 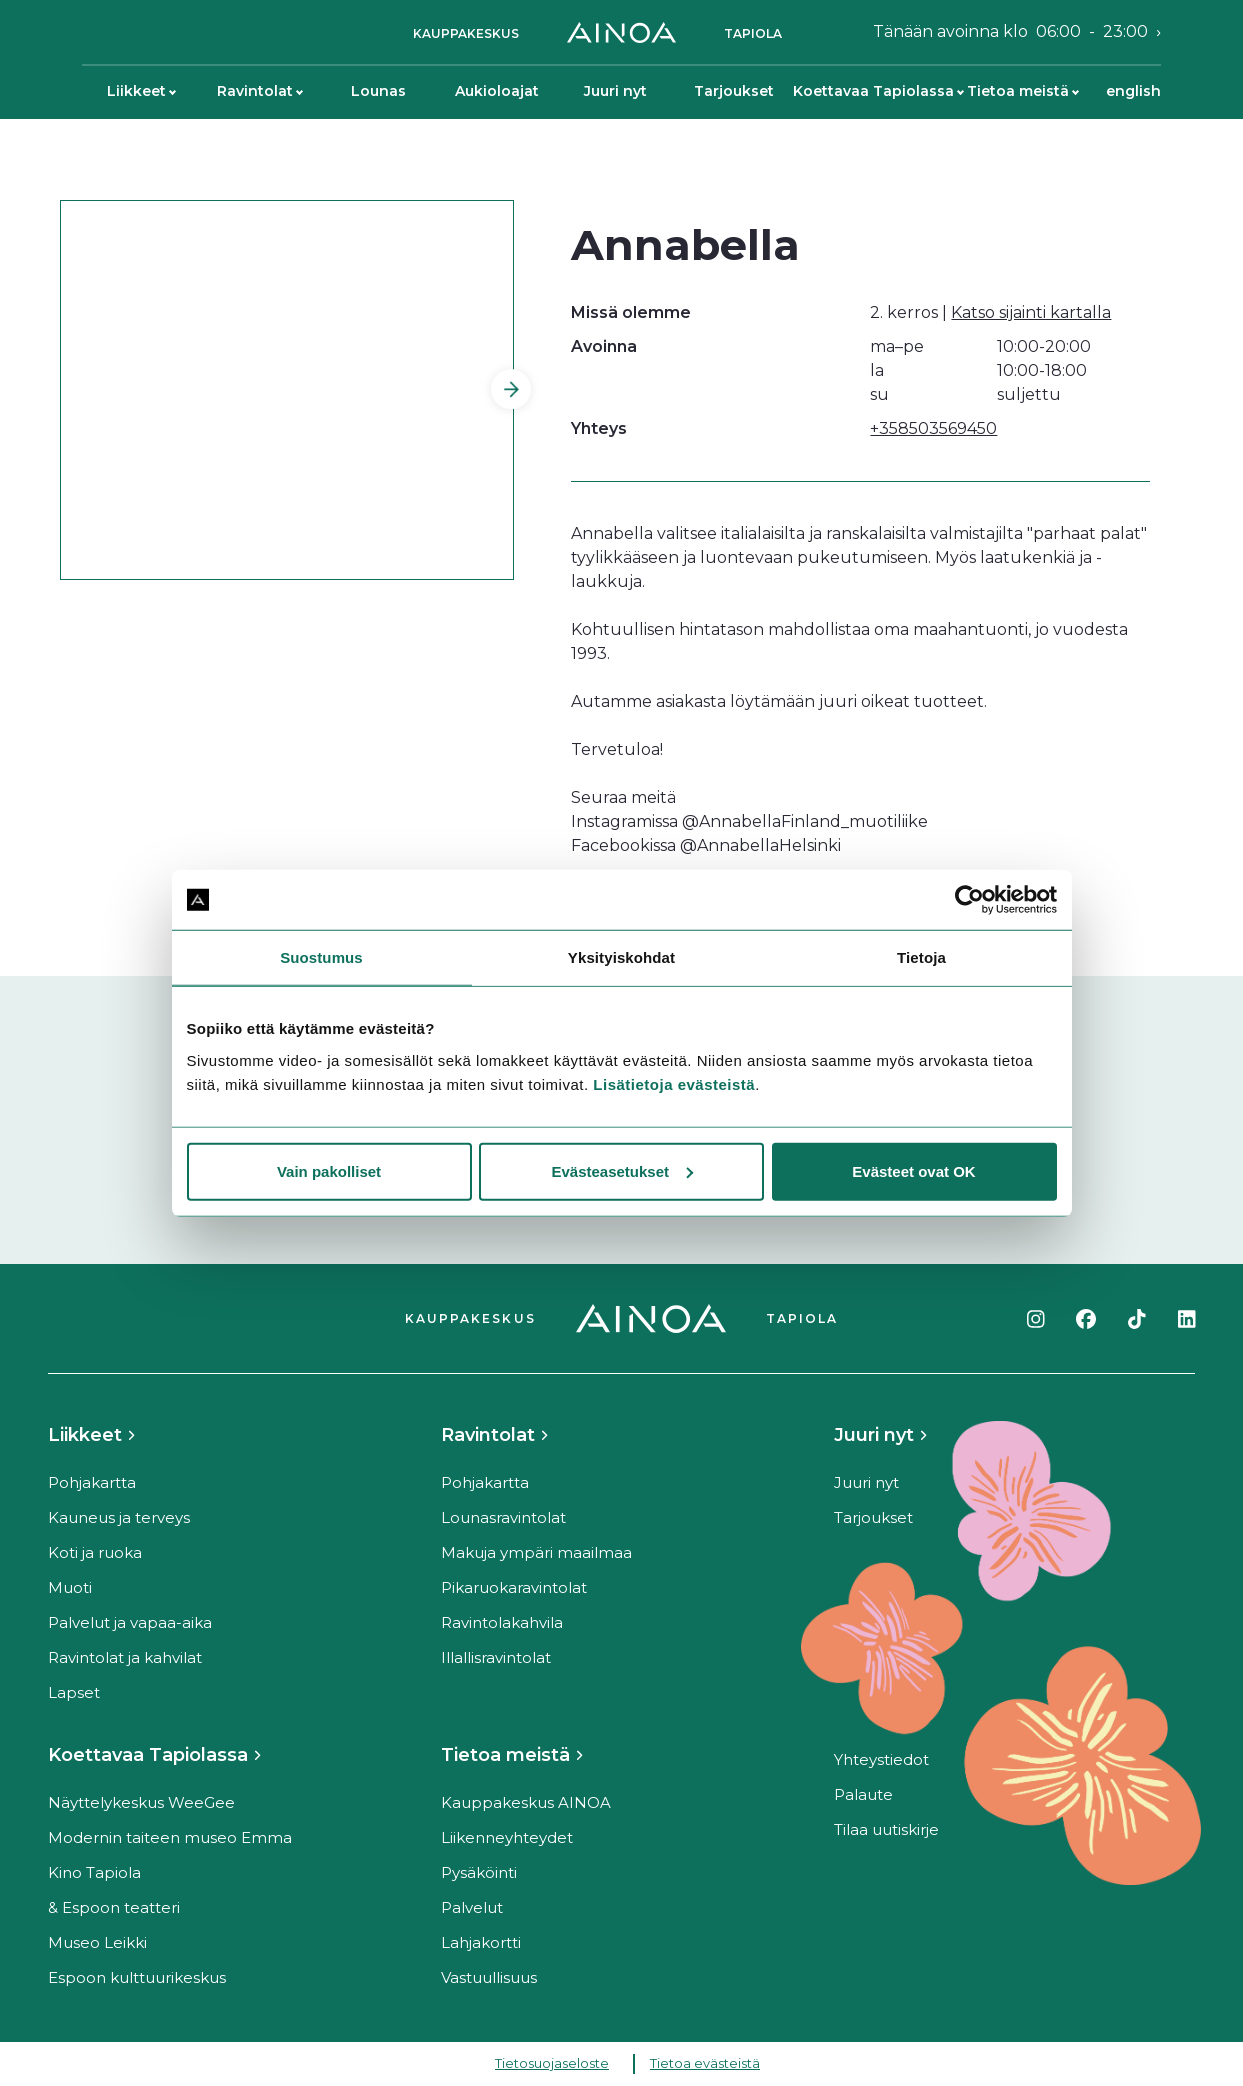 I want to click on Katso sijainti kartalla, so click(x=1031, y=312).